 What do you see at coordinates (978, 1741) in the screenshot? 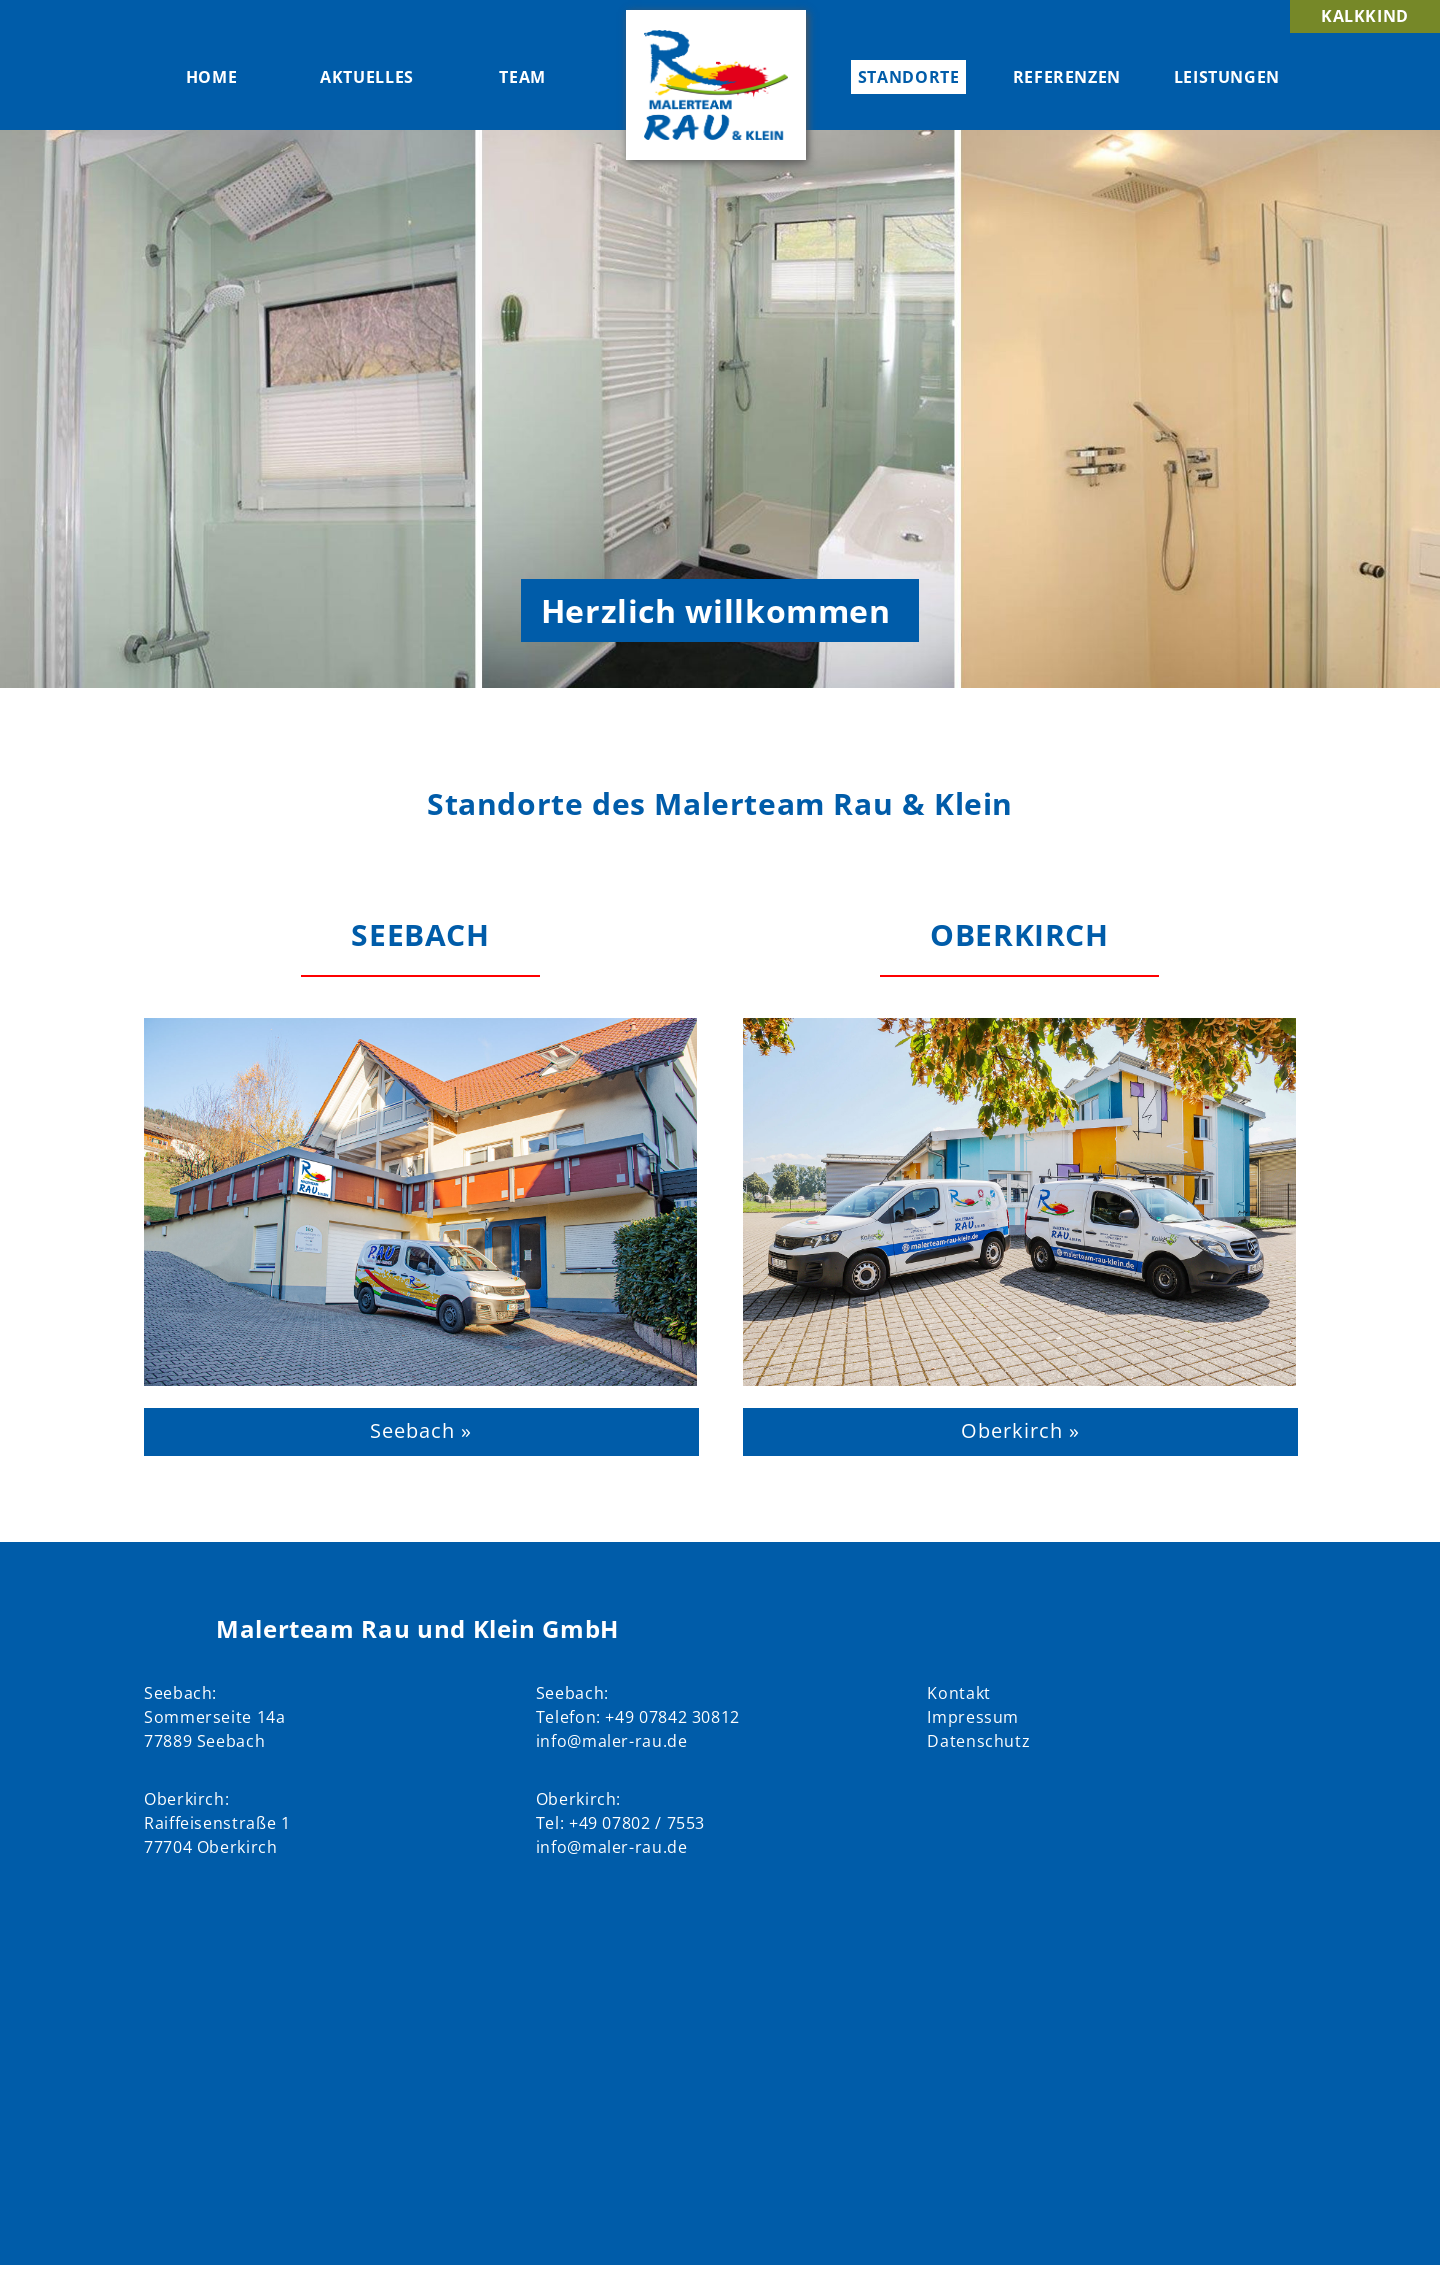
I see `Datenschutz` at bounding box center [978, 1741].